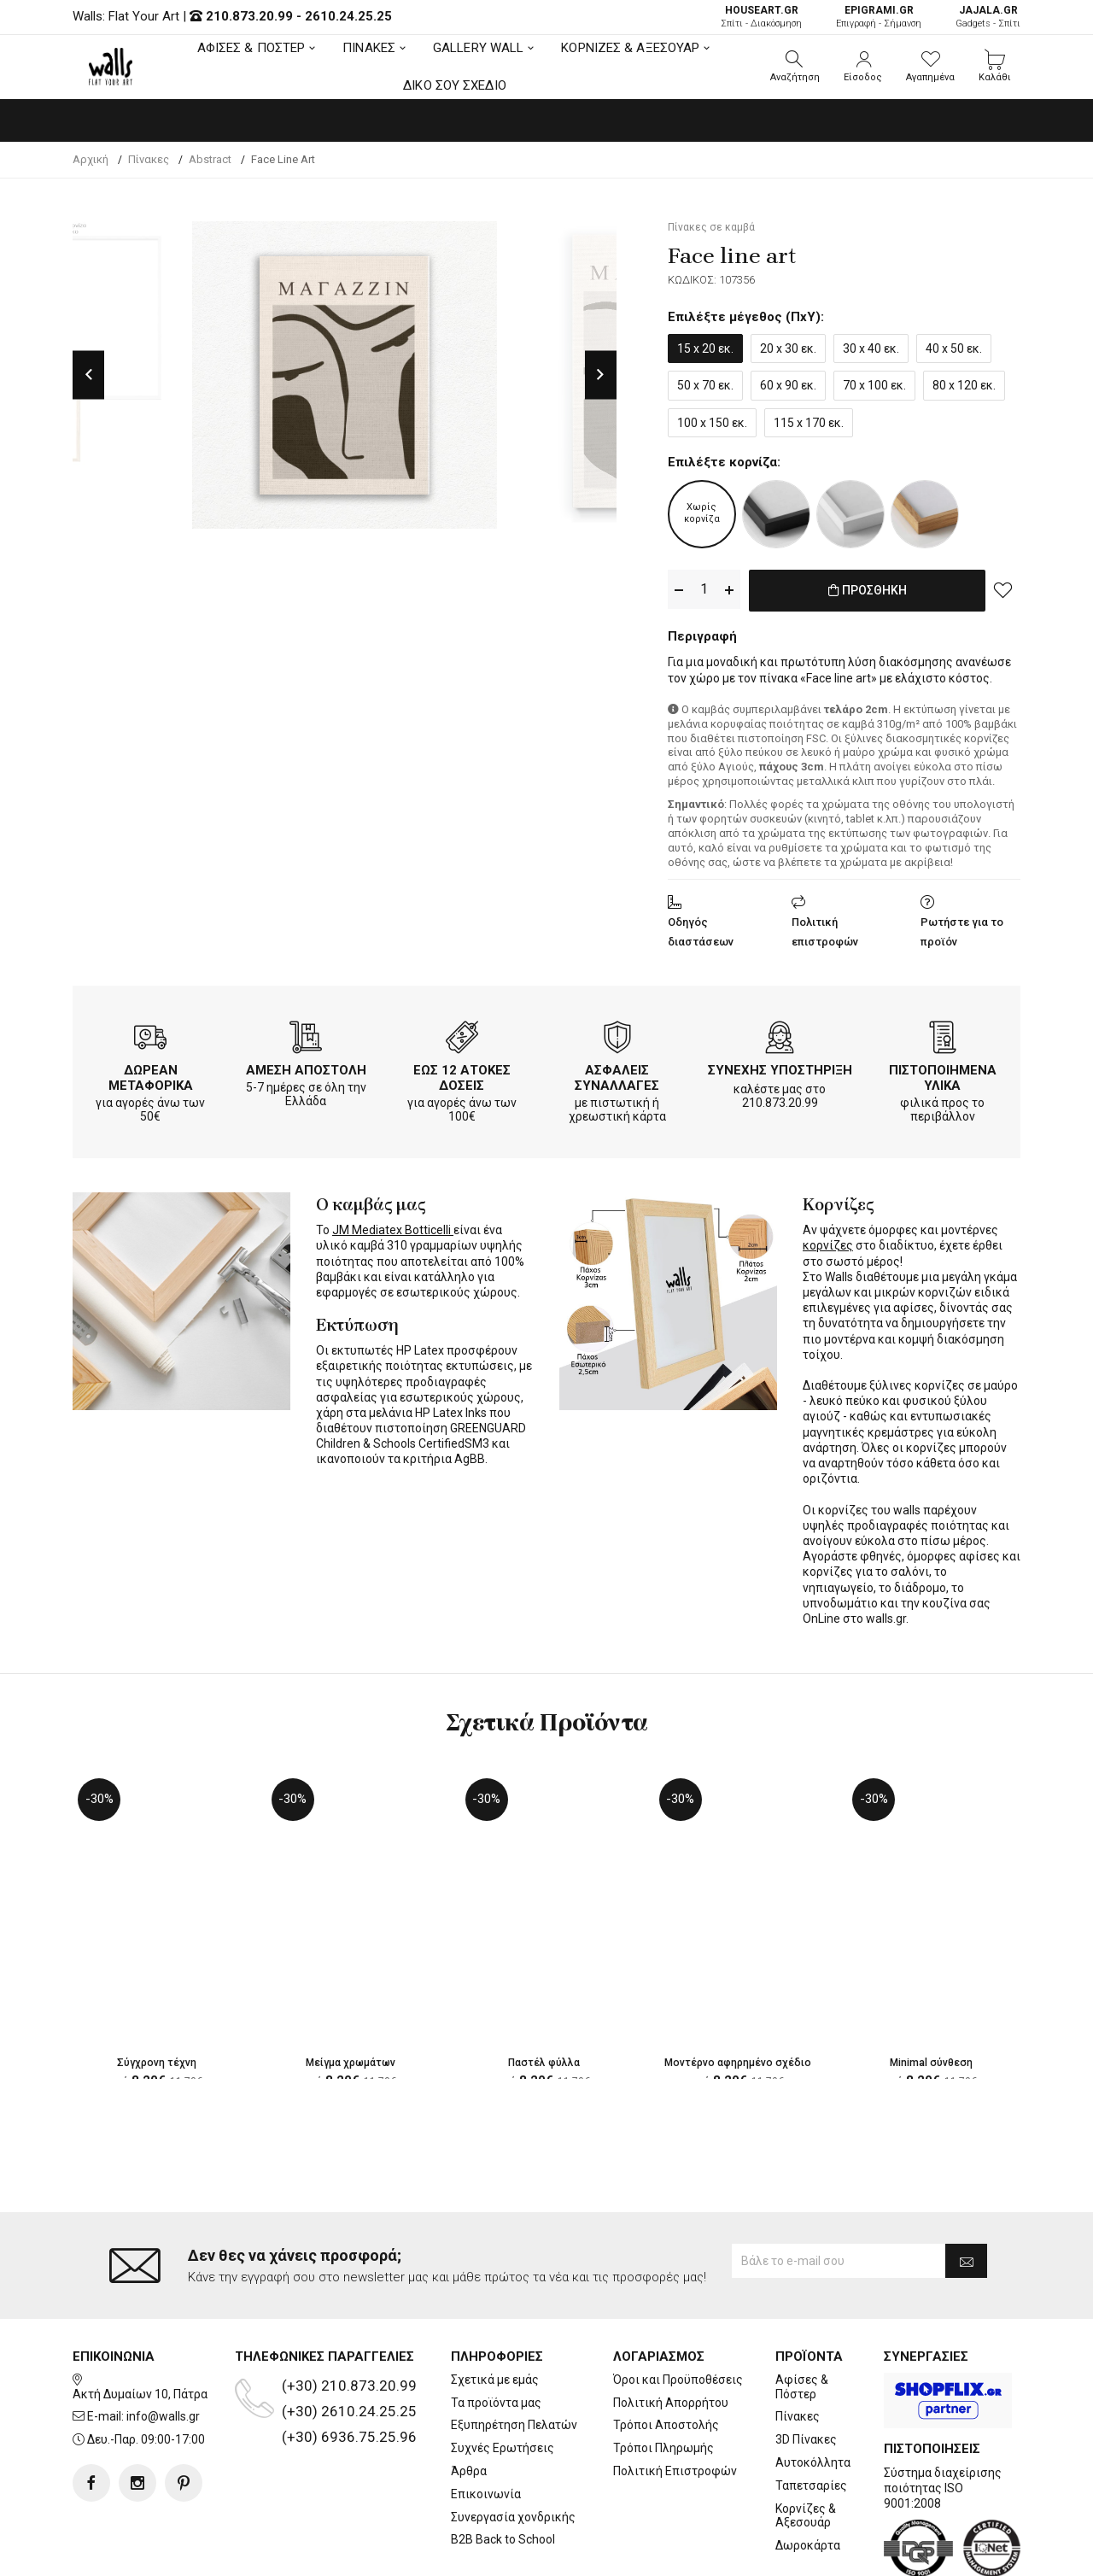 The width and height of the screenshot is (1093, 2576). What do you see at coordinates (88, 374) in the screenshot?
I see `Previous` at bounding box center [88, 374].